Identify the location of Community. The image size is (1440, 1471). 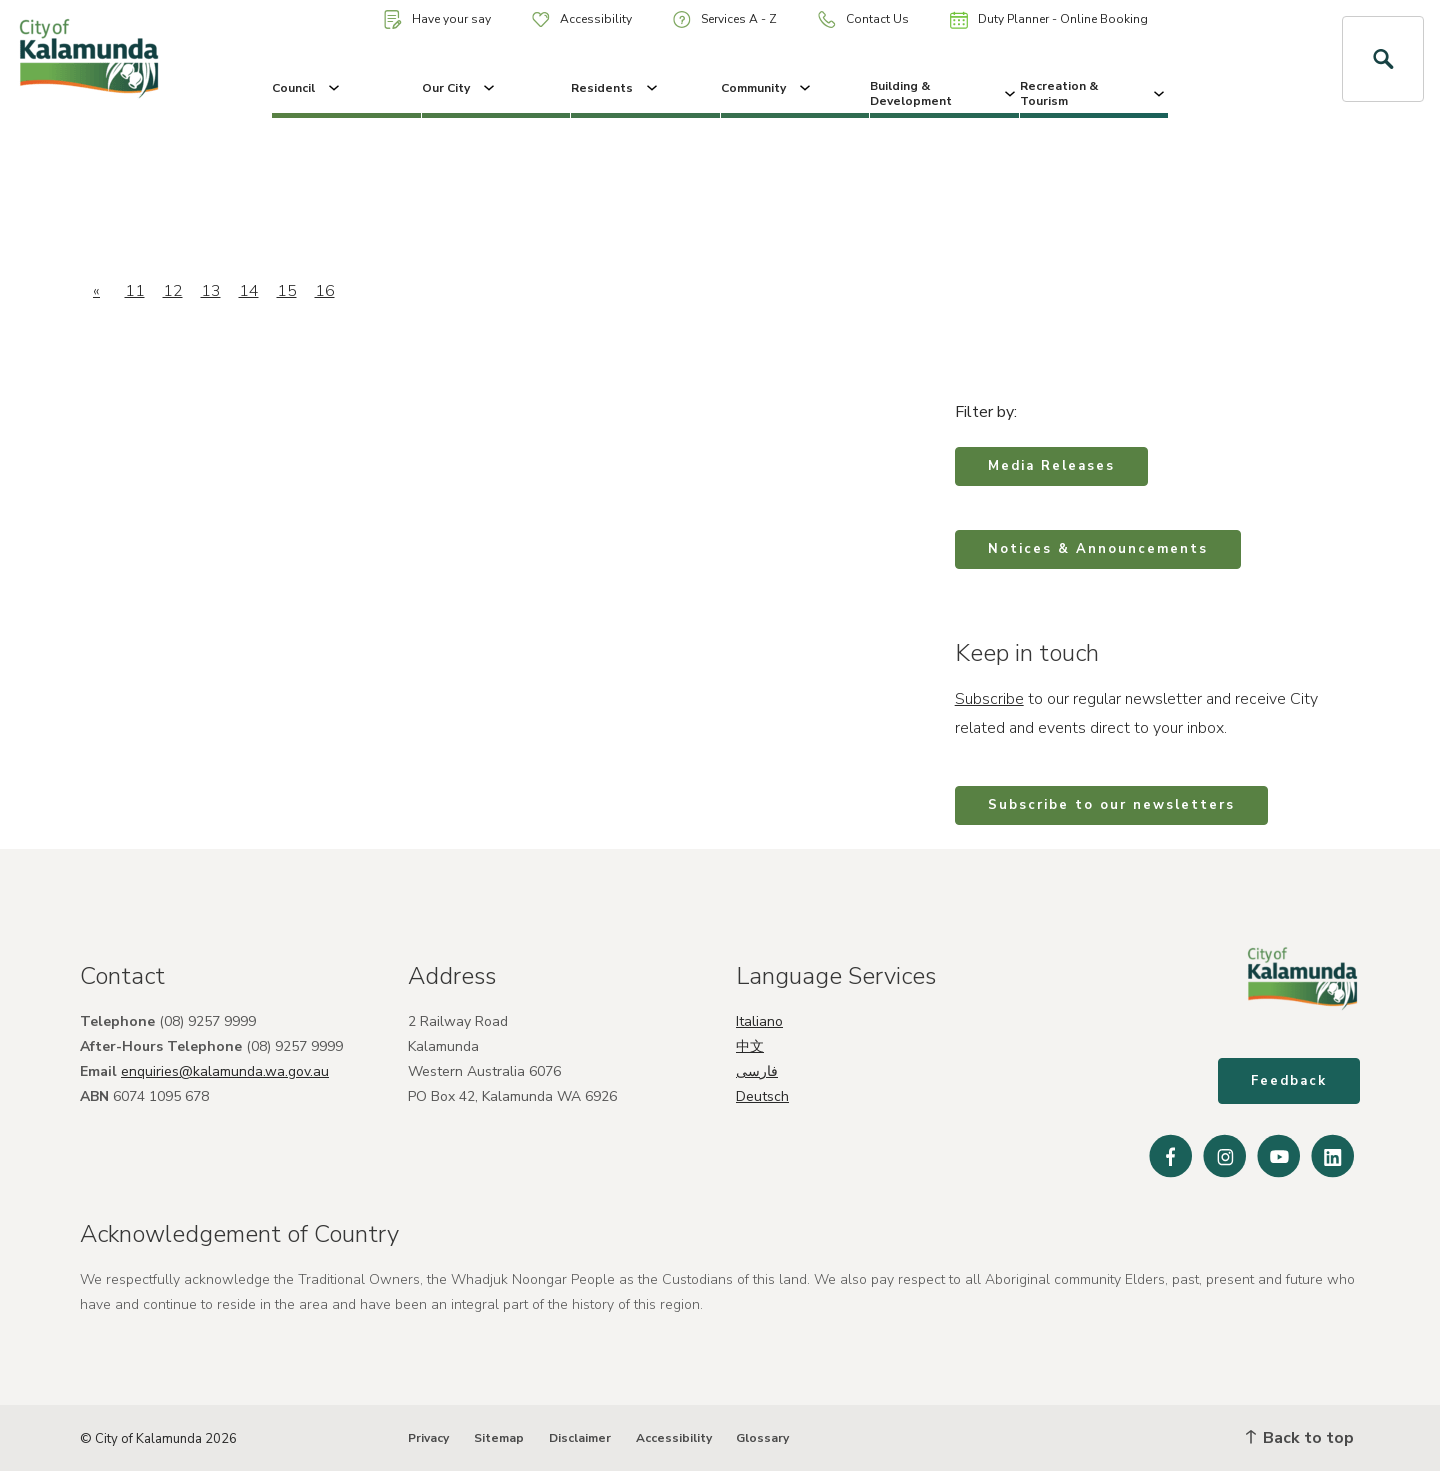
(767, 88).